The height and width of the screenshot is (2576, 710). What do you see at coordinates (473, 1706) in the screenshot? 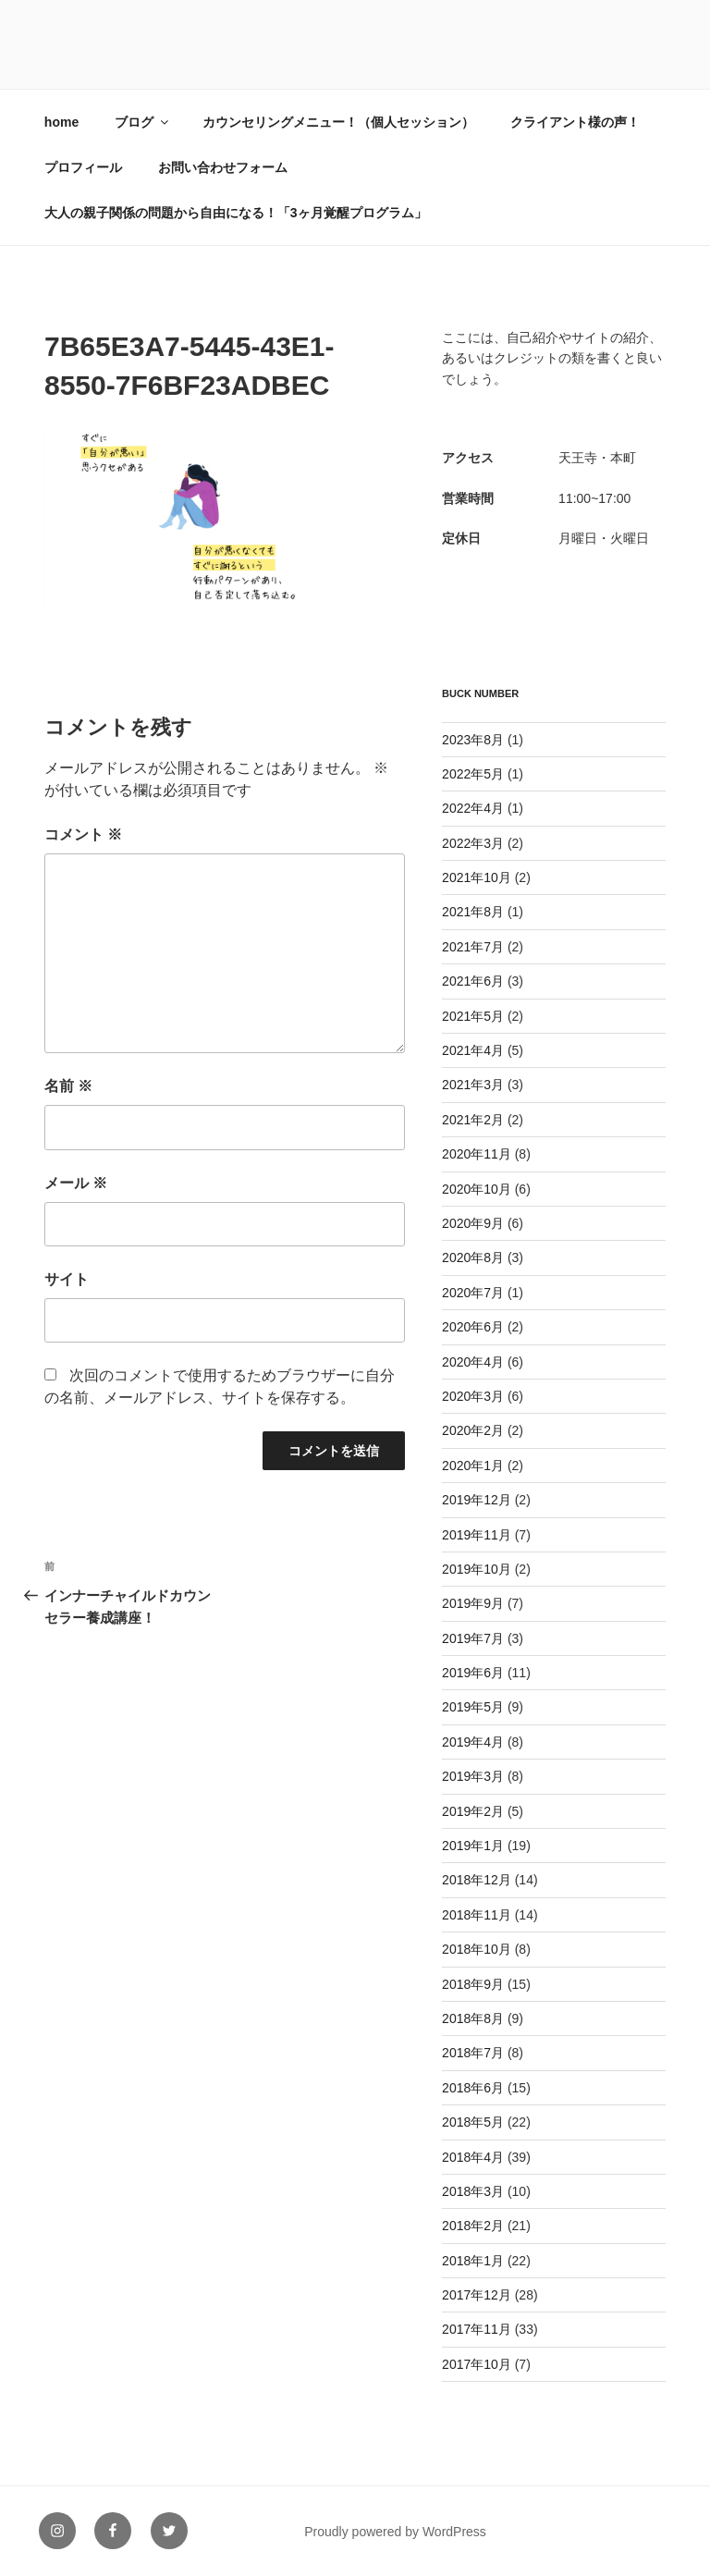
I see `2019年5月` at bounding box center [473, 1706].